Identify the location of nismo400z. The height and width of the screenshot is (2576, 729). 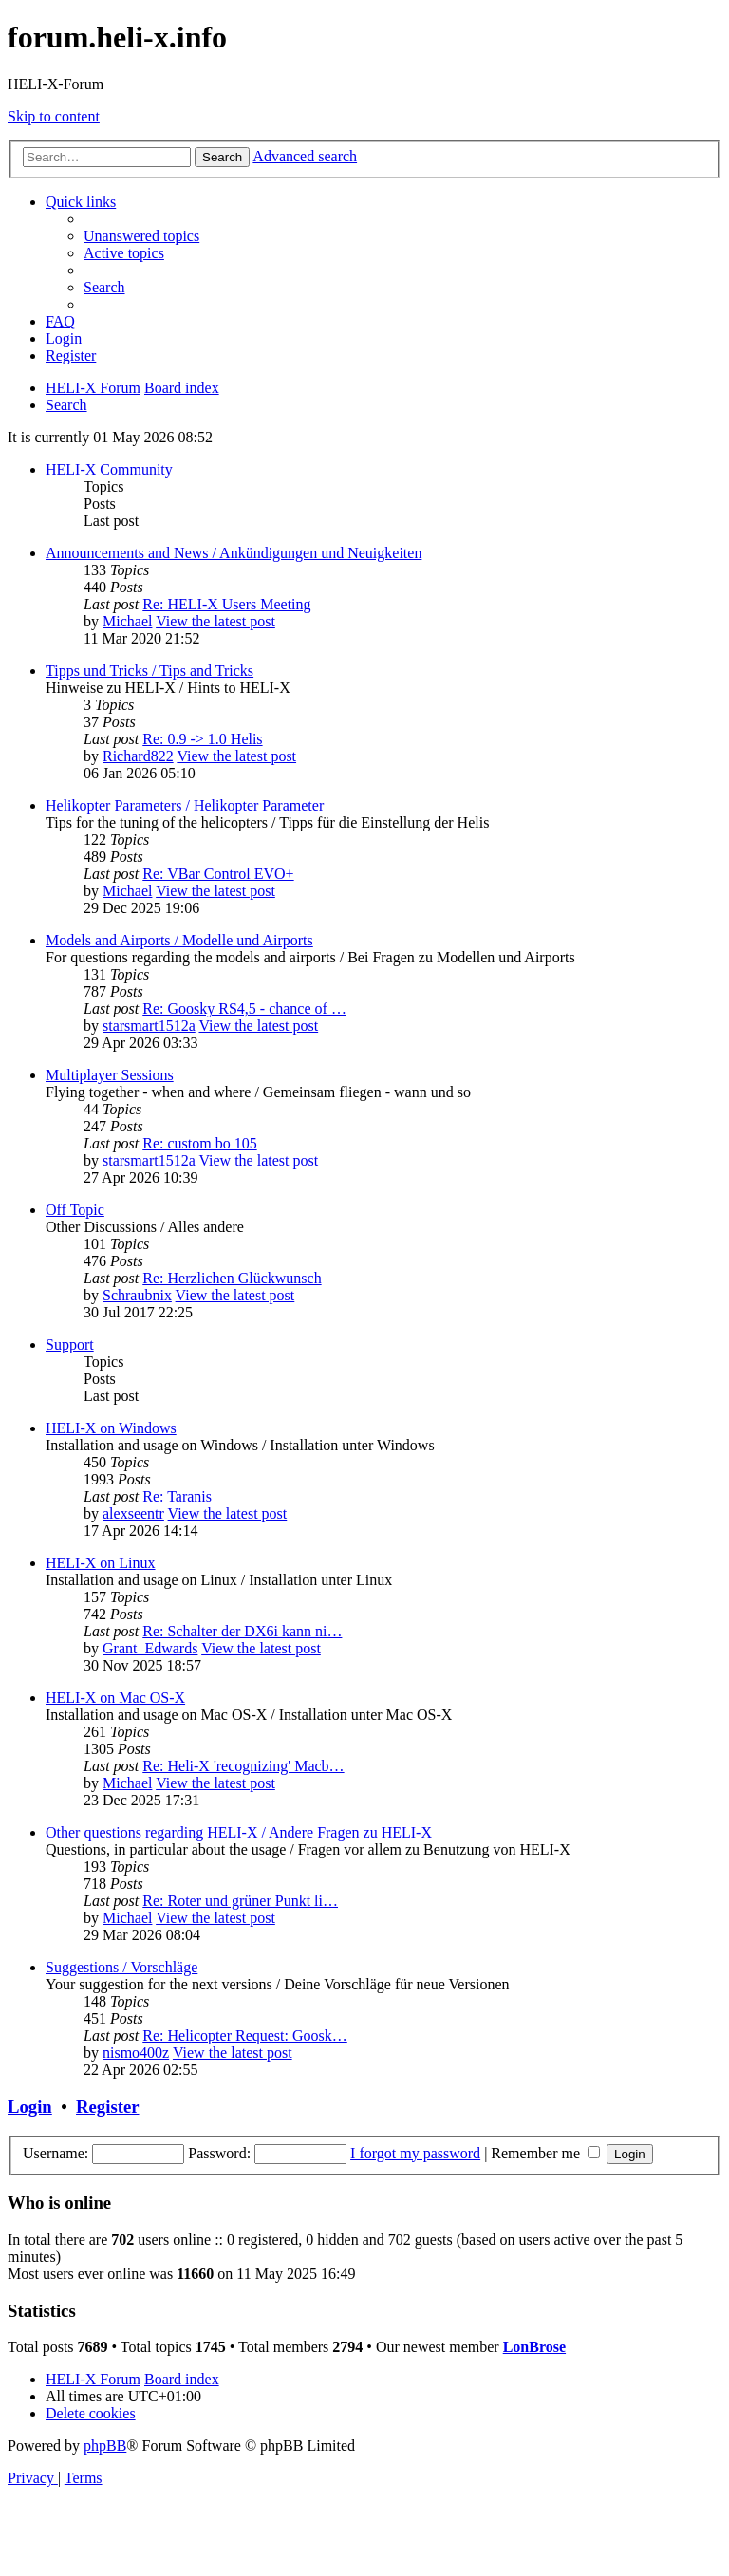
(136, 2052).